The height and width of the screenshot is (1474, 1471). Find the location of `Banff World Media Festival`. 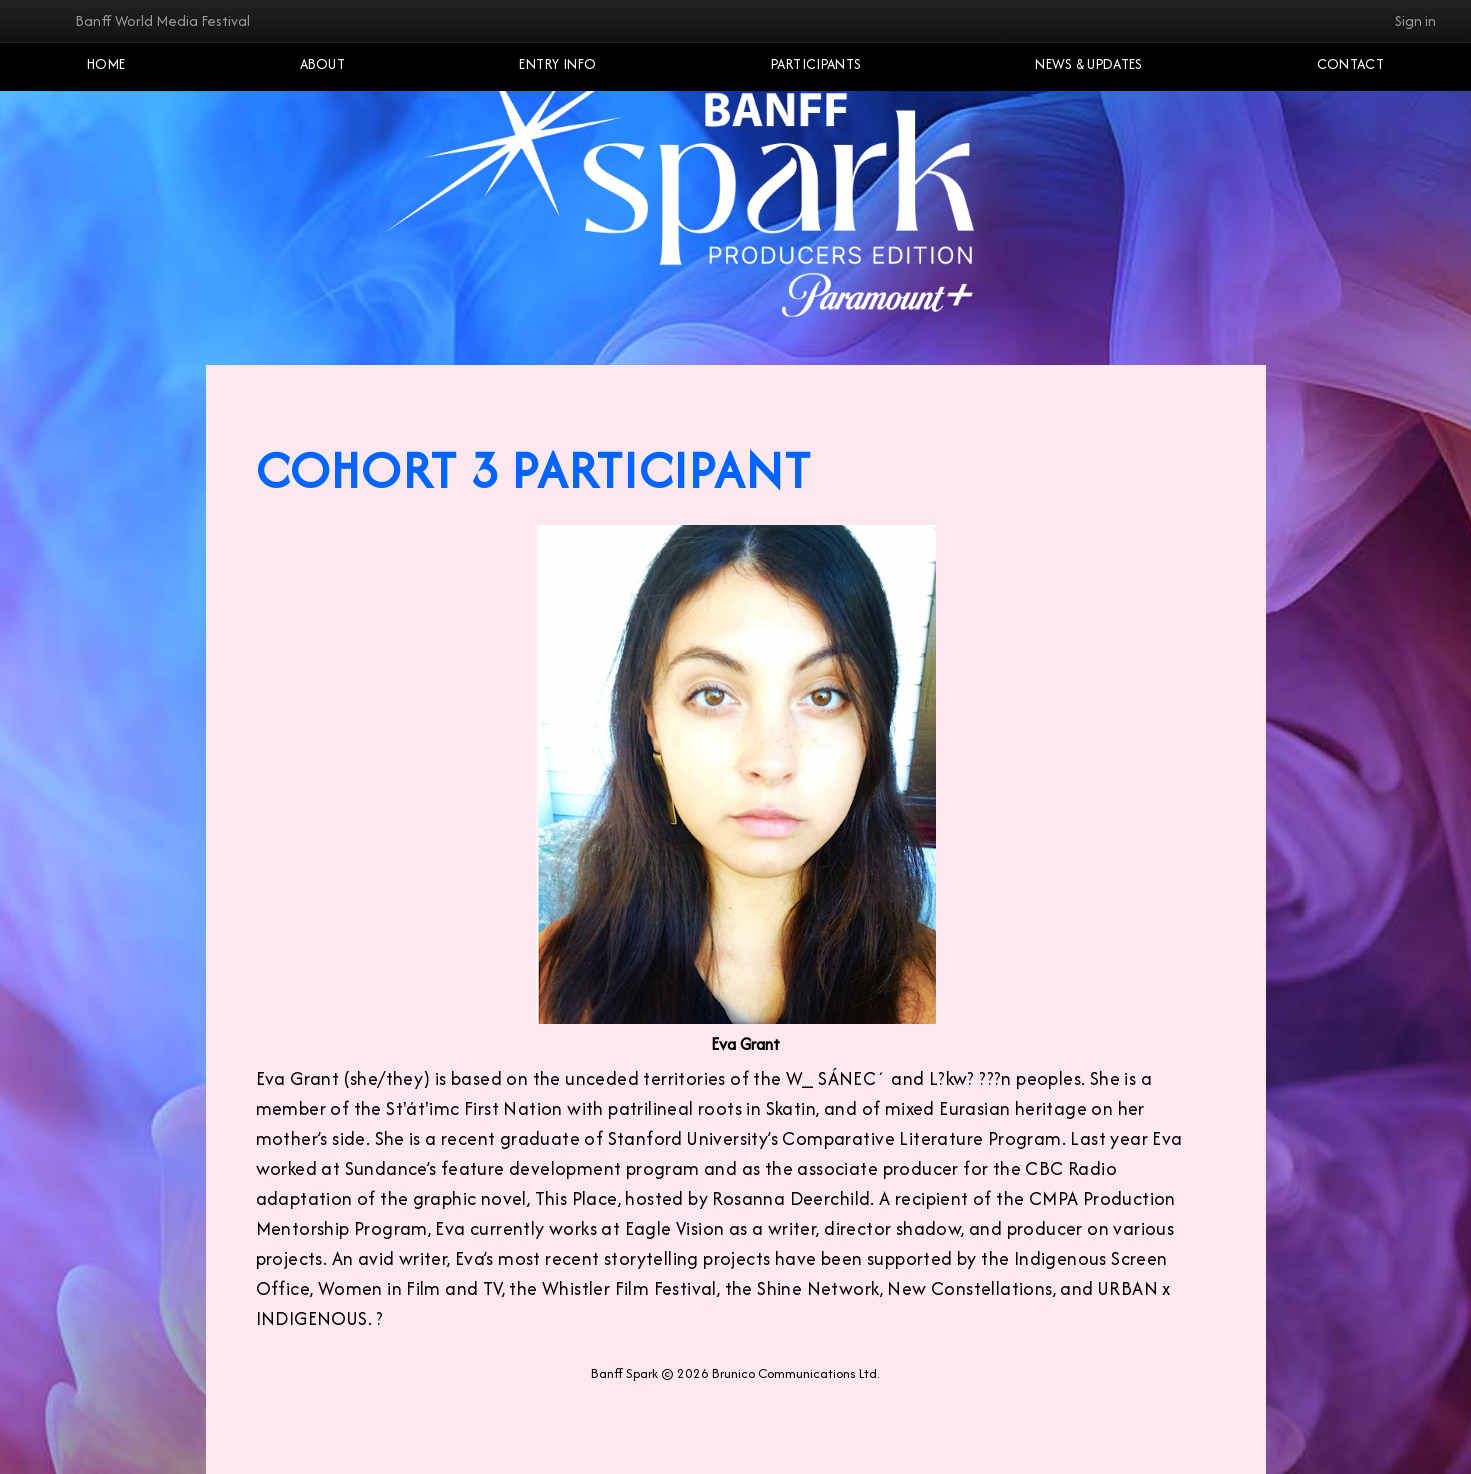

Banff World Media Festival is located at coordinates (162, 20).